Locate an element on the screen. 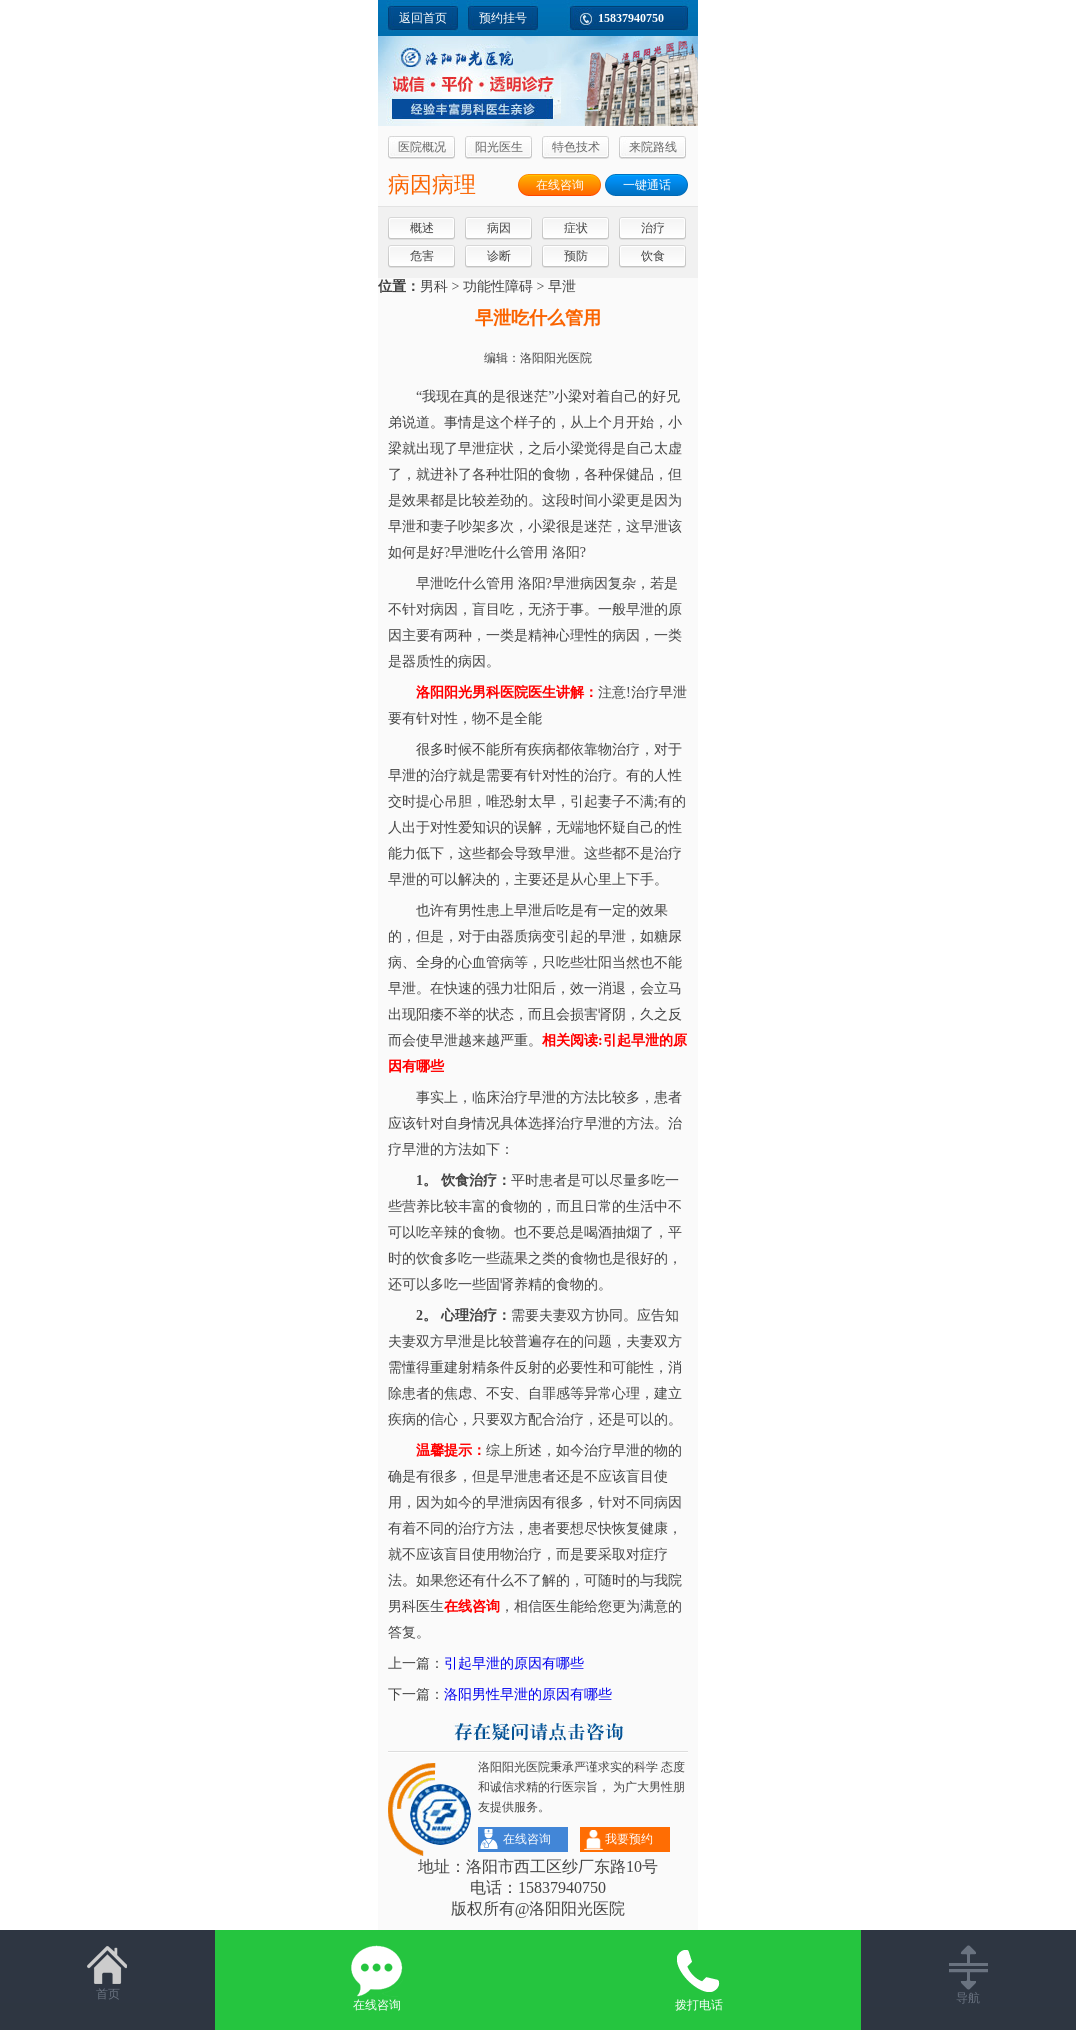 Image resolution: width=1076 pixels, height=2030 pixels. 病因 is located at coordinates (499, 228).